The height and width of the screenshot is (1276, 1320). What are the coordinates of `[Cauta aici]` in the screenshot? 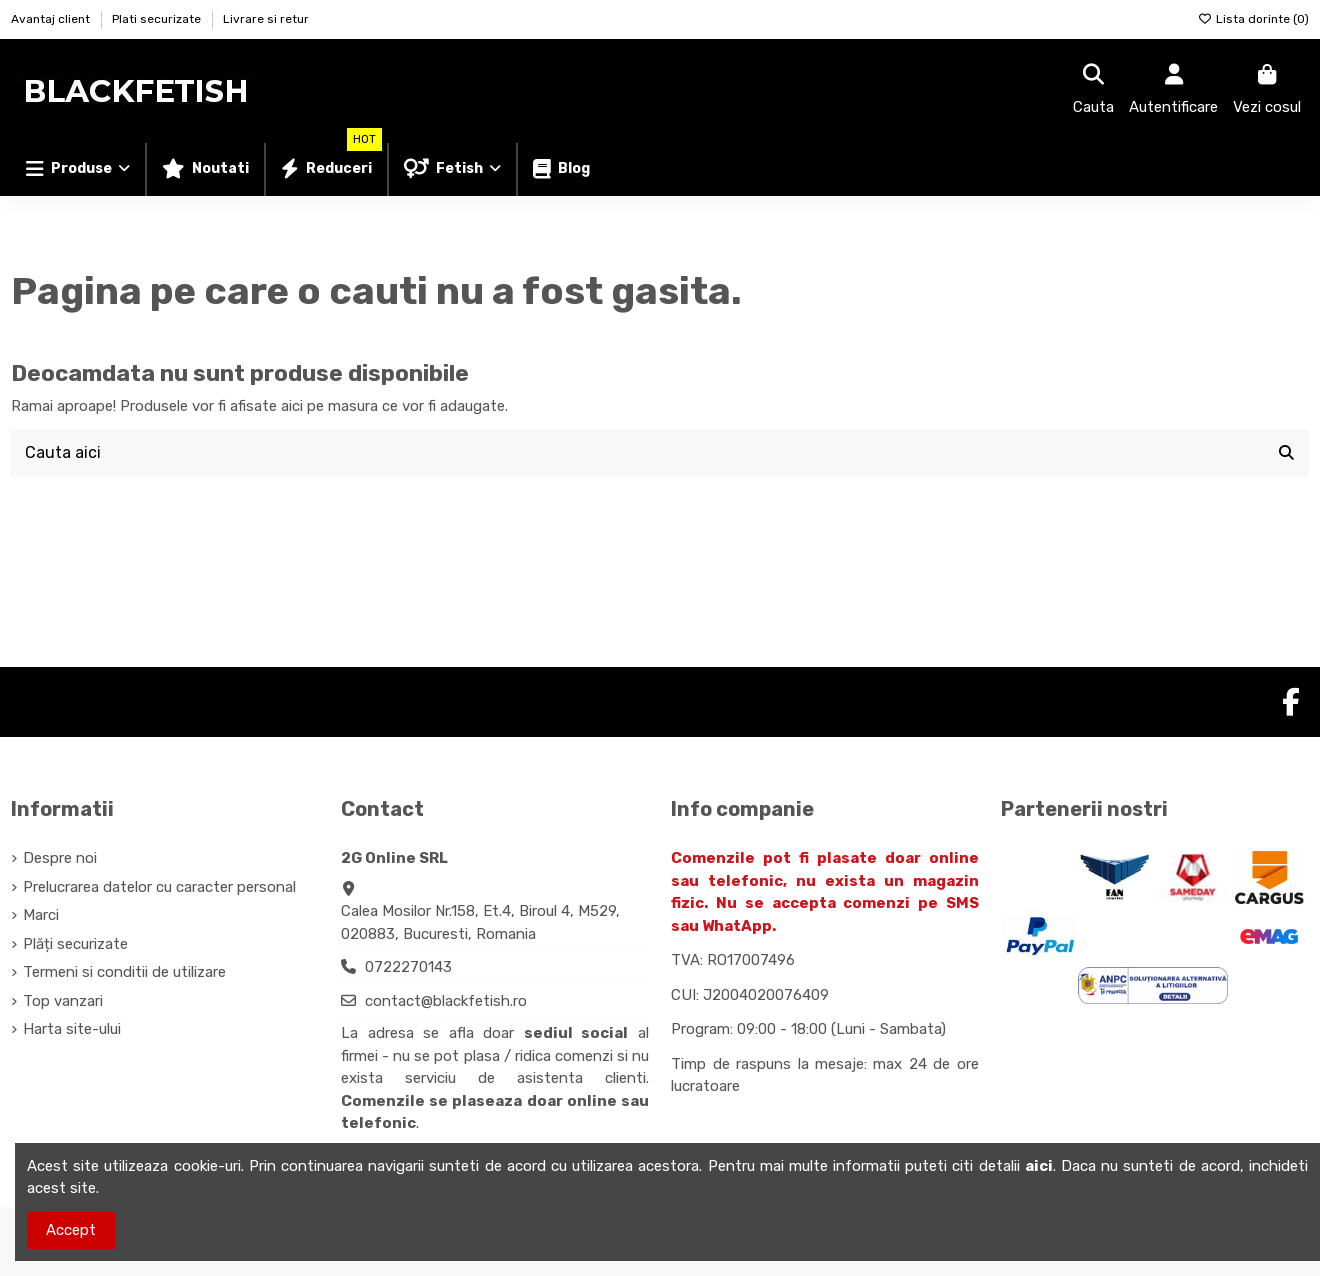 It's located at (1286, 453).